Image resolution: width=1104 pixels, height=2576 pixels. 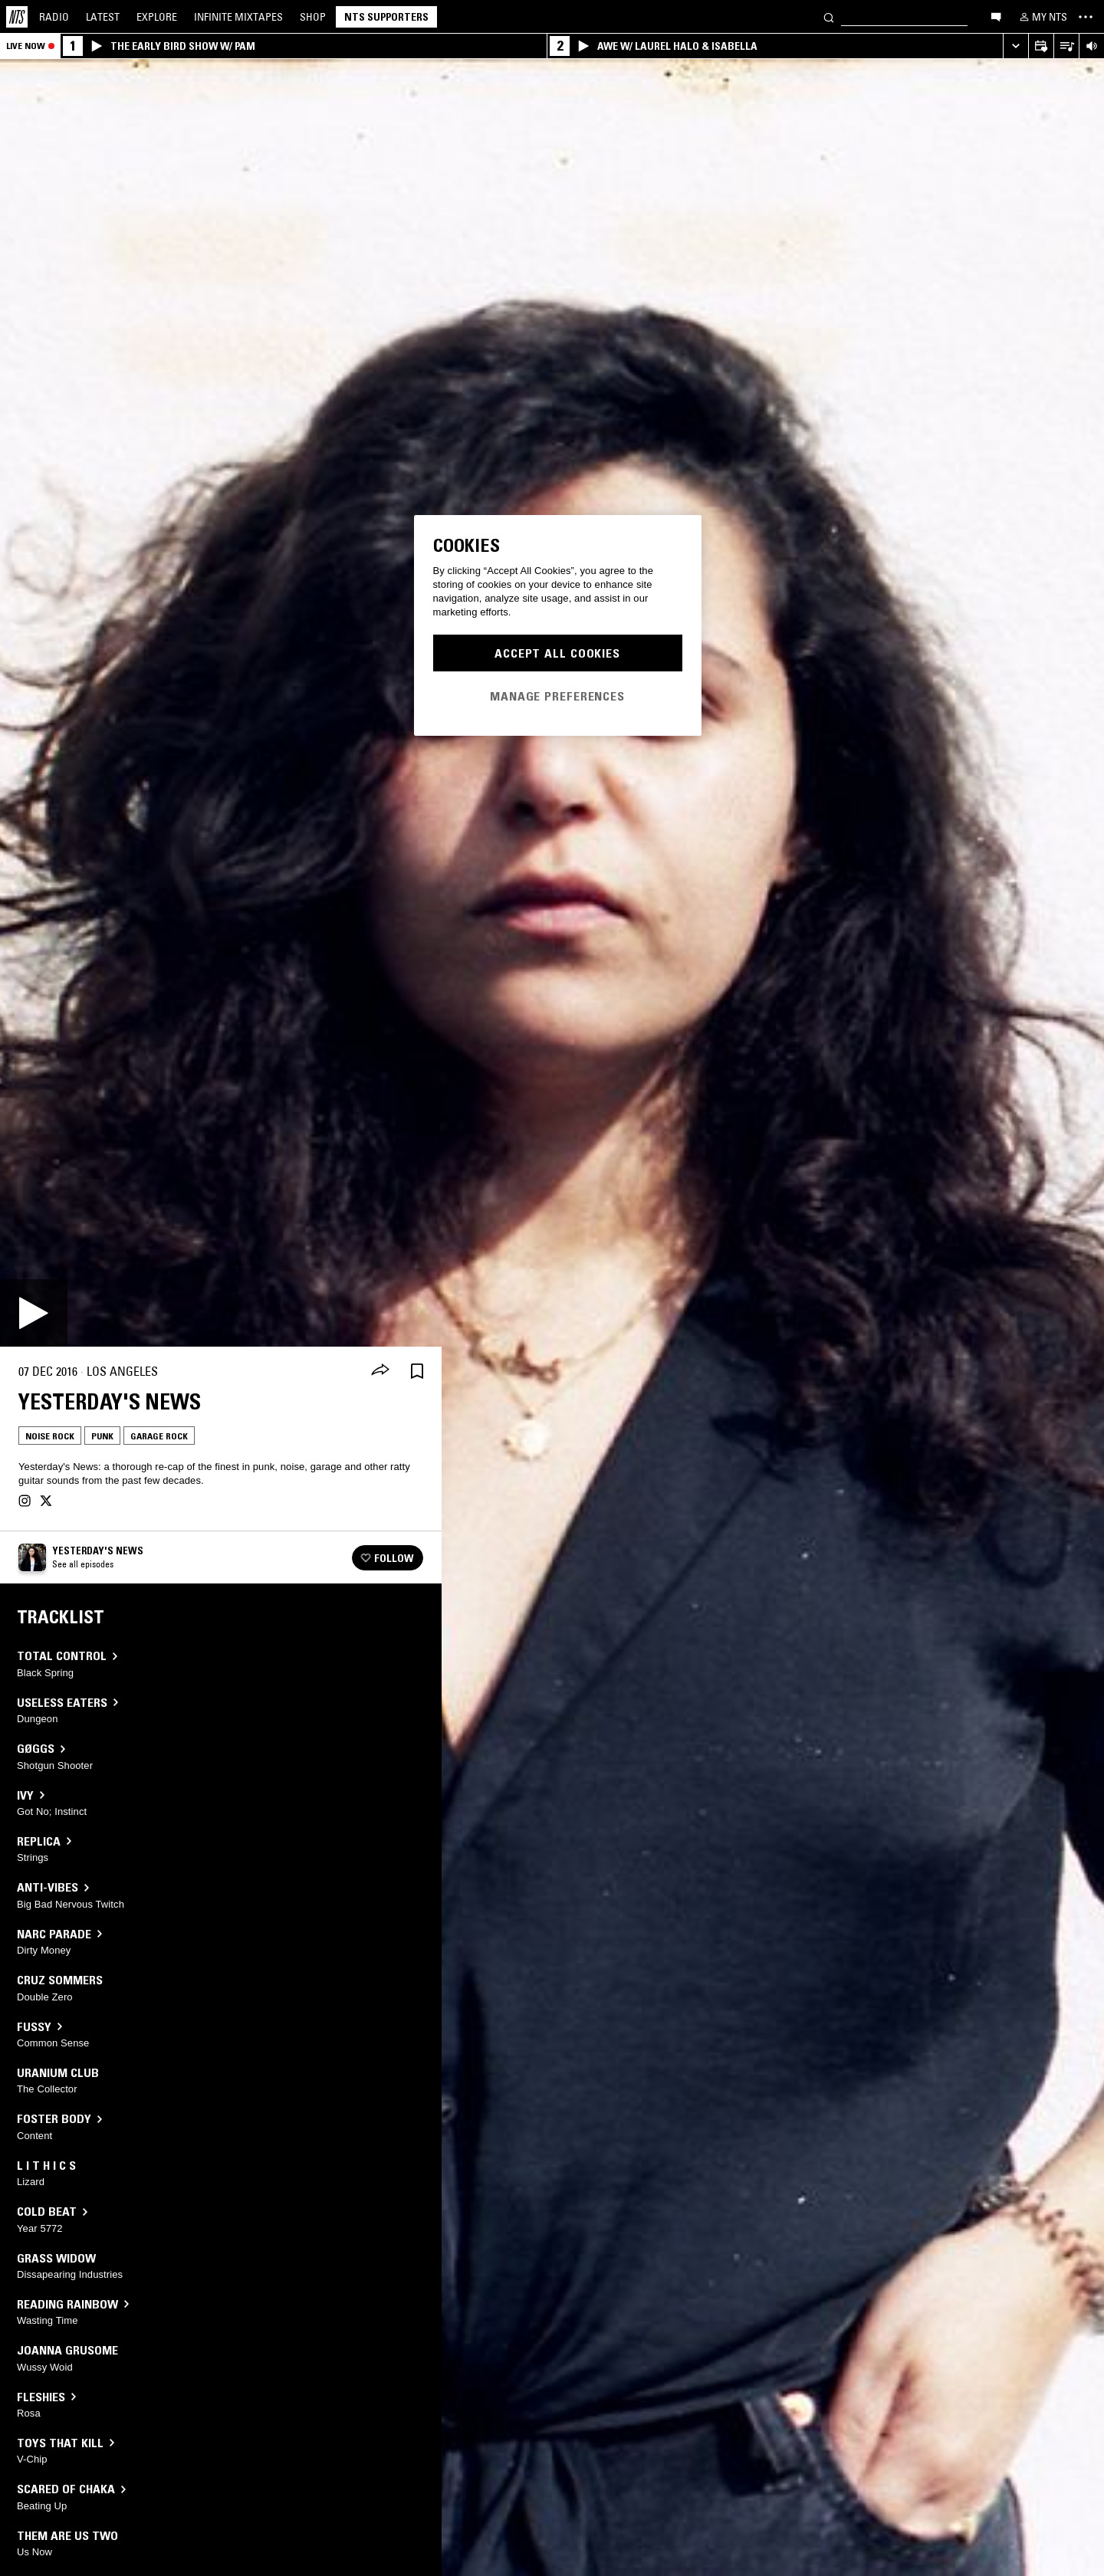 What do you see at coordinates (238, 17) in the screenshot?
I see `Mixtapes` at bounding box center [238, 17].